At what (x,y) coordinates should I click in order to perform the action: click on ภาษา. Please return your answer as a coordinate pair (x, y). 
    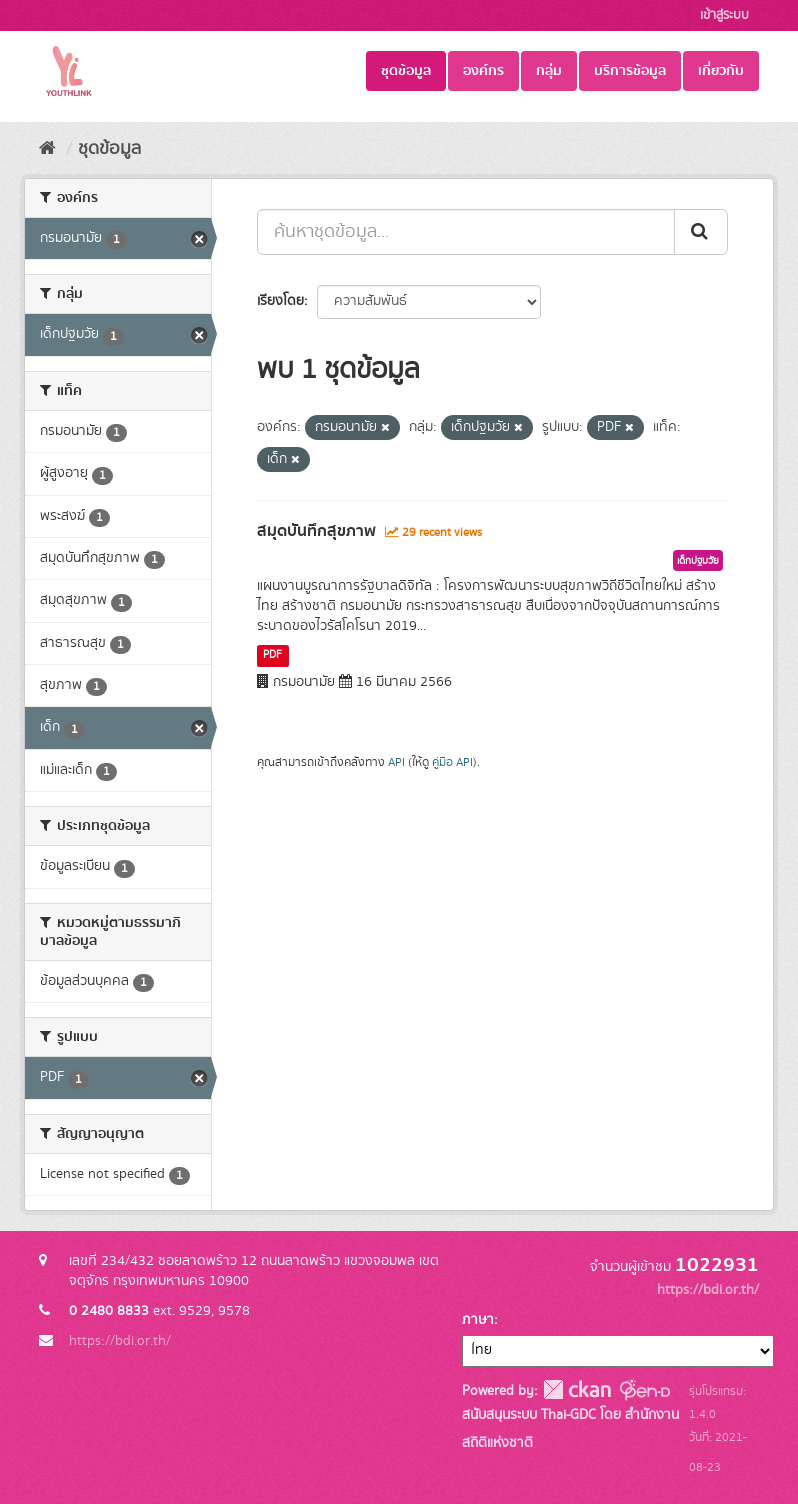
    Looking at the image, I should click on (478, 1320).